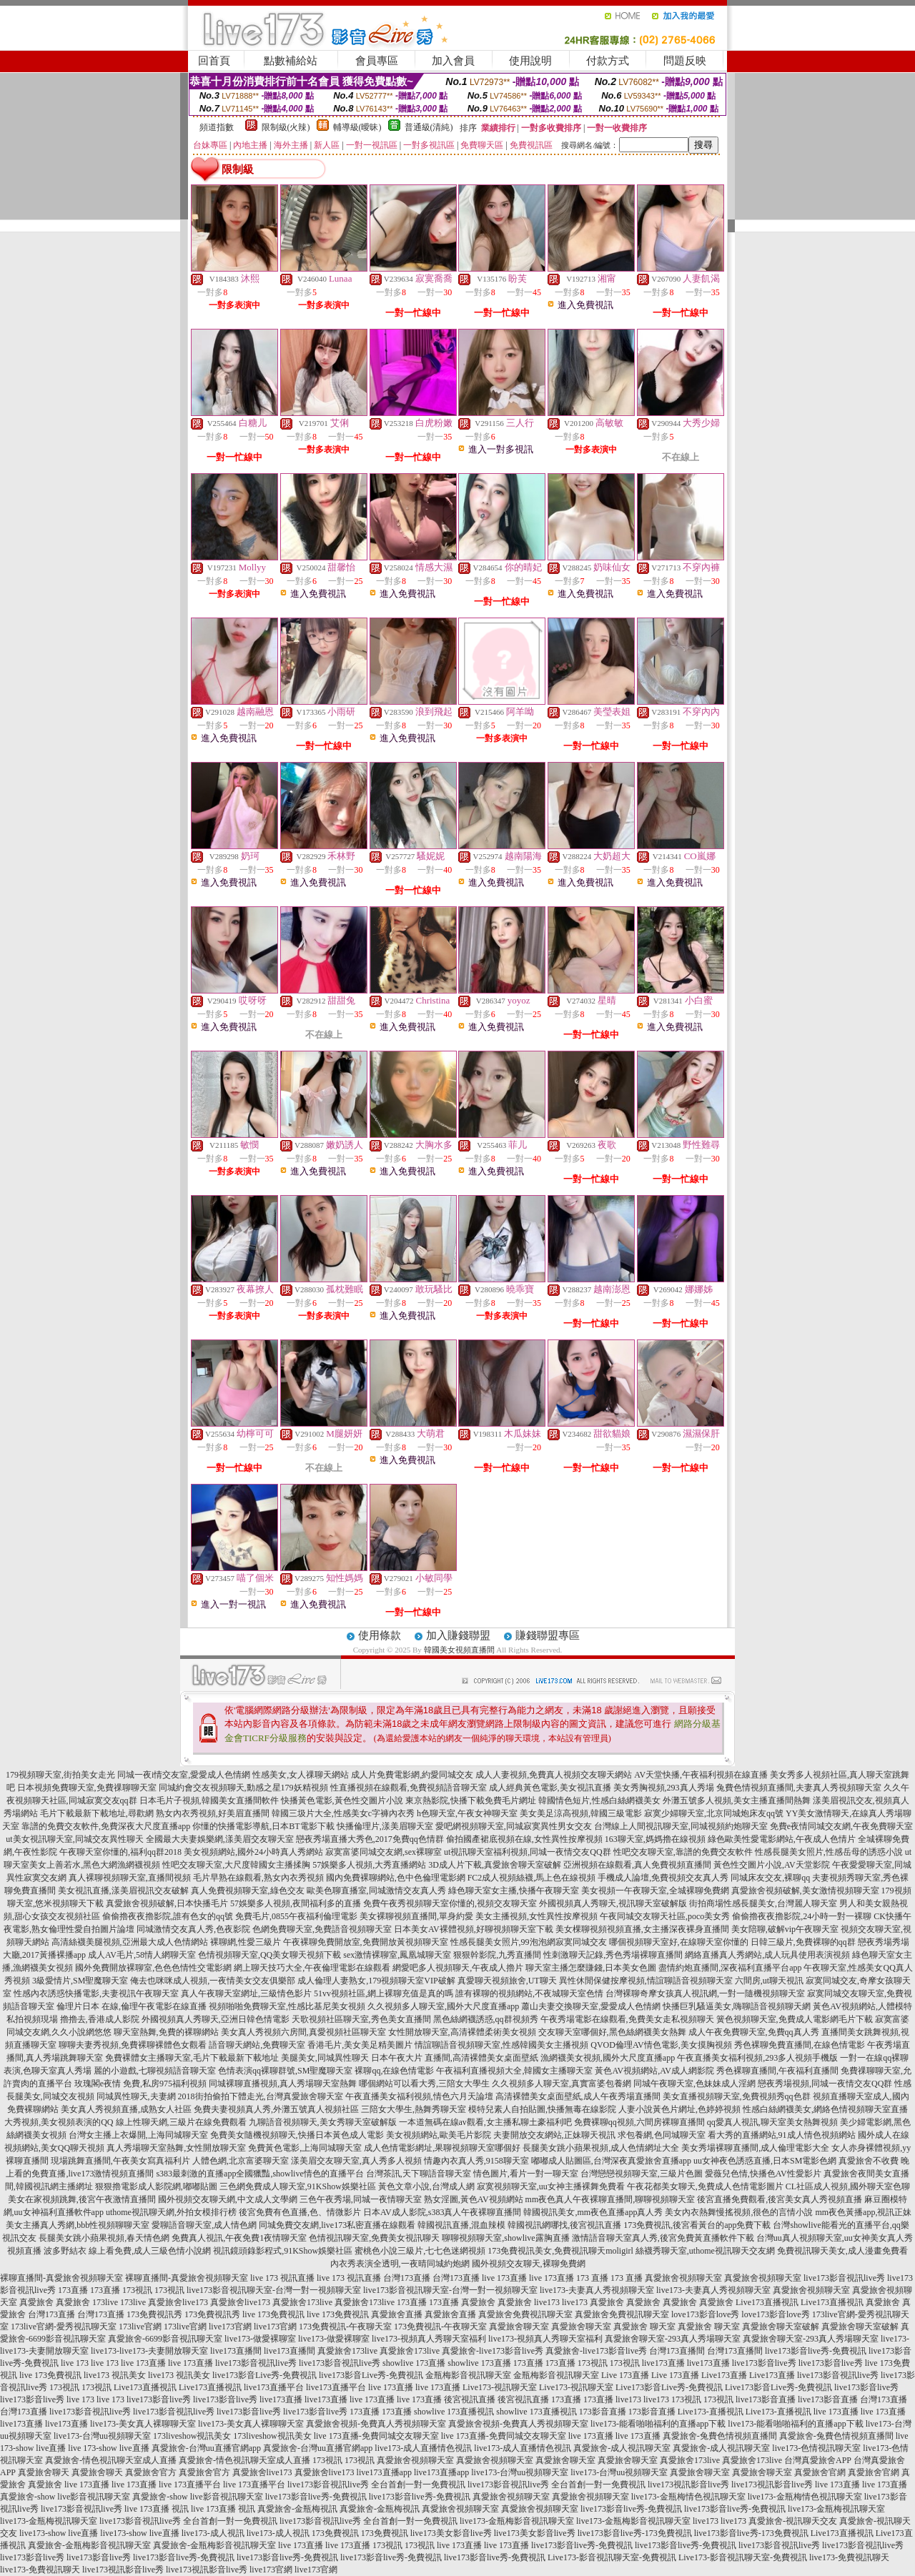  What do you see at coordinates (369, 1865) in the screenshot?
I see `57娛樂多人視頻,大秀直播網站` at bounding box center [369, 1865].